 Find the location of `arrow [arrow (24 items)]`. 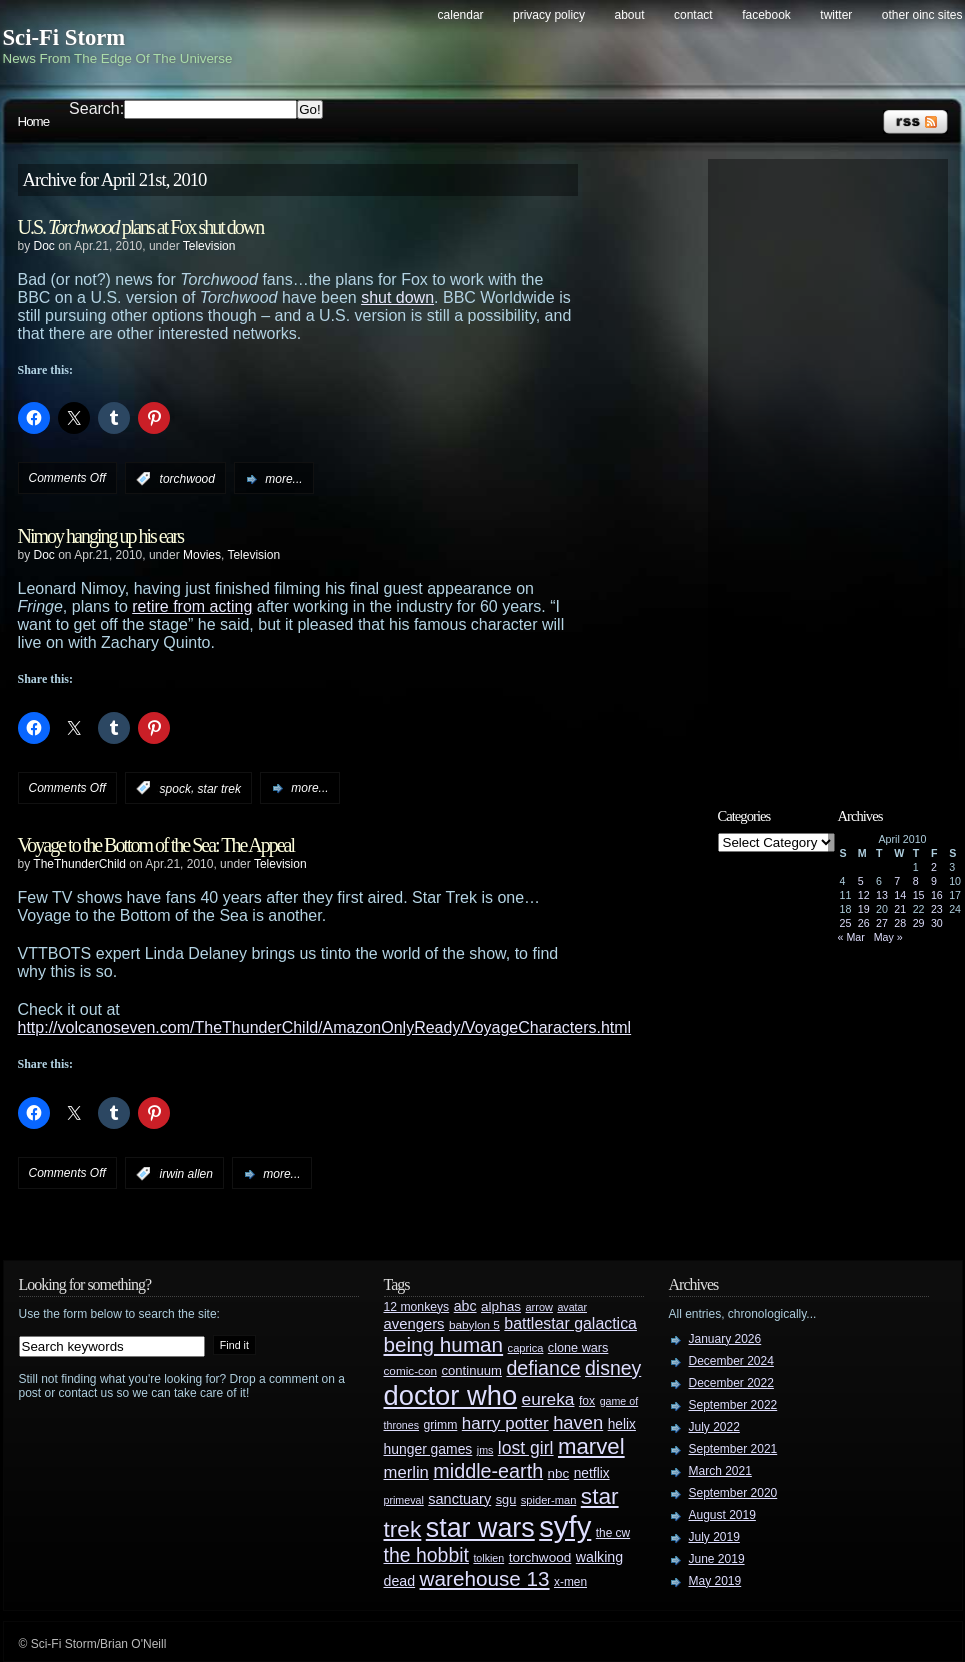

arrow [arrow (24 items)] is located at coordinates (539, 1307).